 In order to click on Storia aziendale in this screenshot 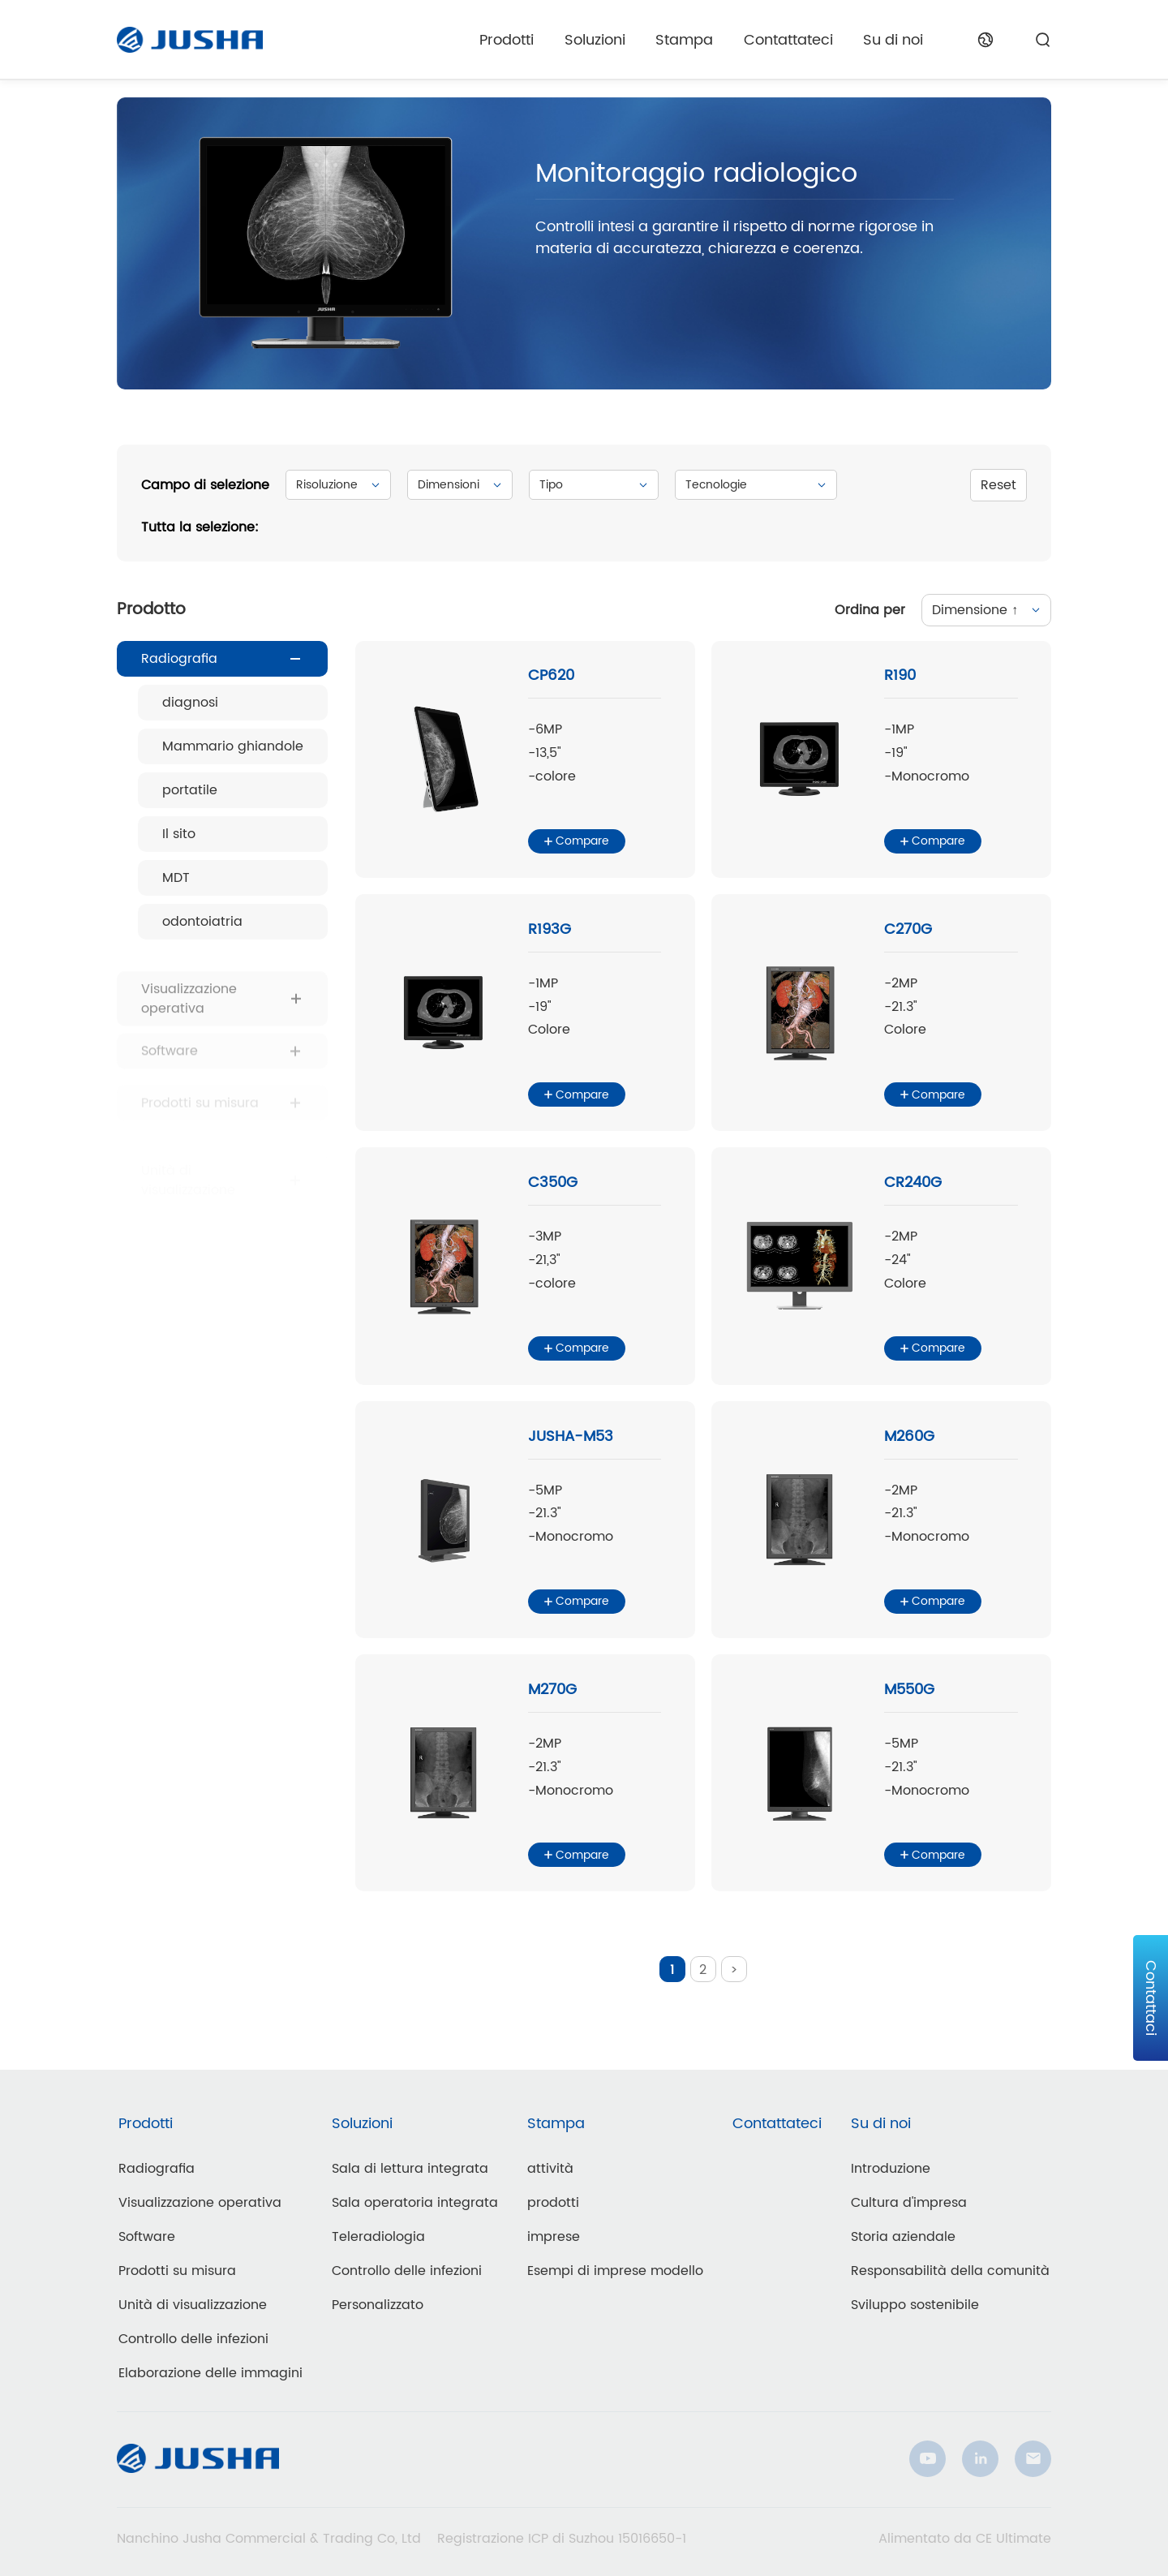, I will do `click(903, 2236)`.